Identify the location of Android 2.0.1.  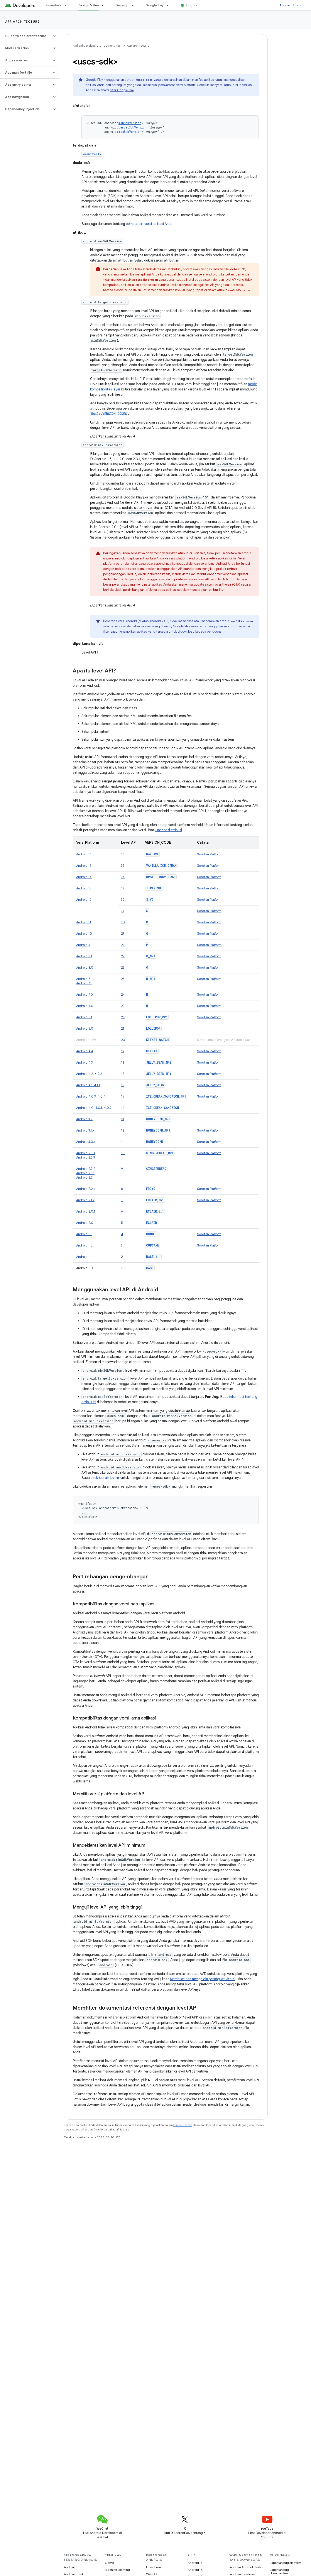
(85, 1211).